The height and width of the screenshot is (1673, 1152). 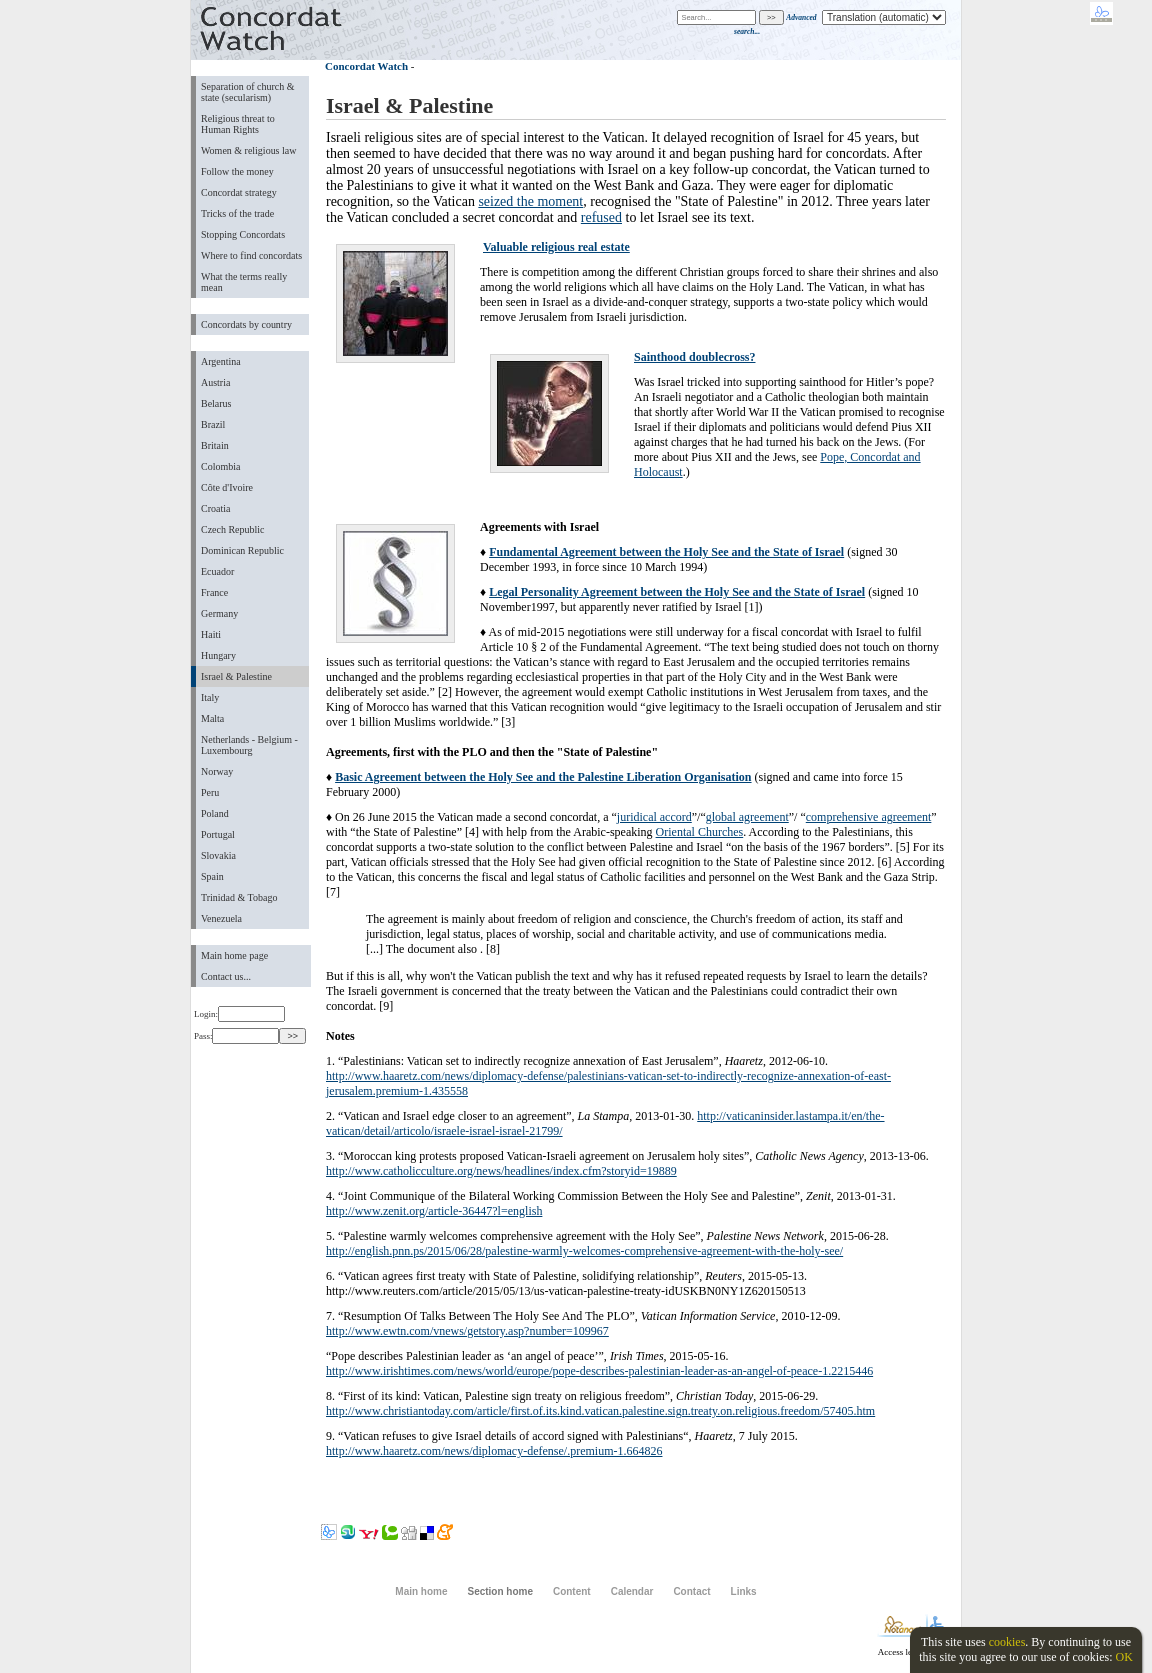 I want to click on Calendar, so click(x=632, y=1591).